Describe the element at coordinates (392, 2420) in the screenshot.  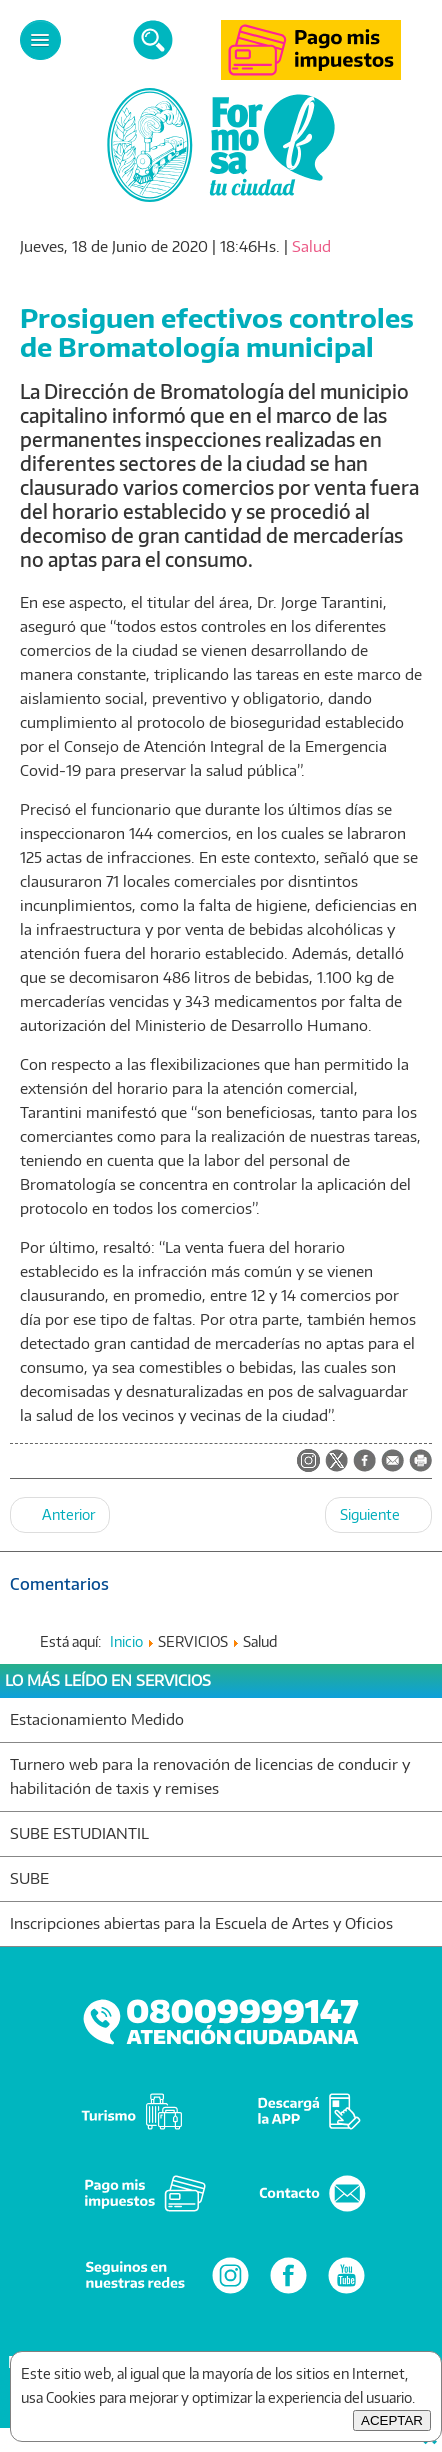
I see `ACEPTAR` at that location.